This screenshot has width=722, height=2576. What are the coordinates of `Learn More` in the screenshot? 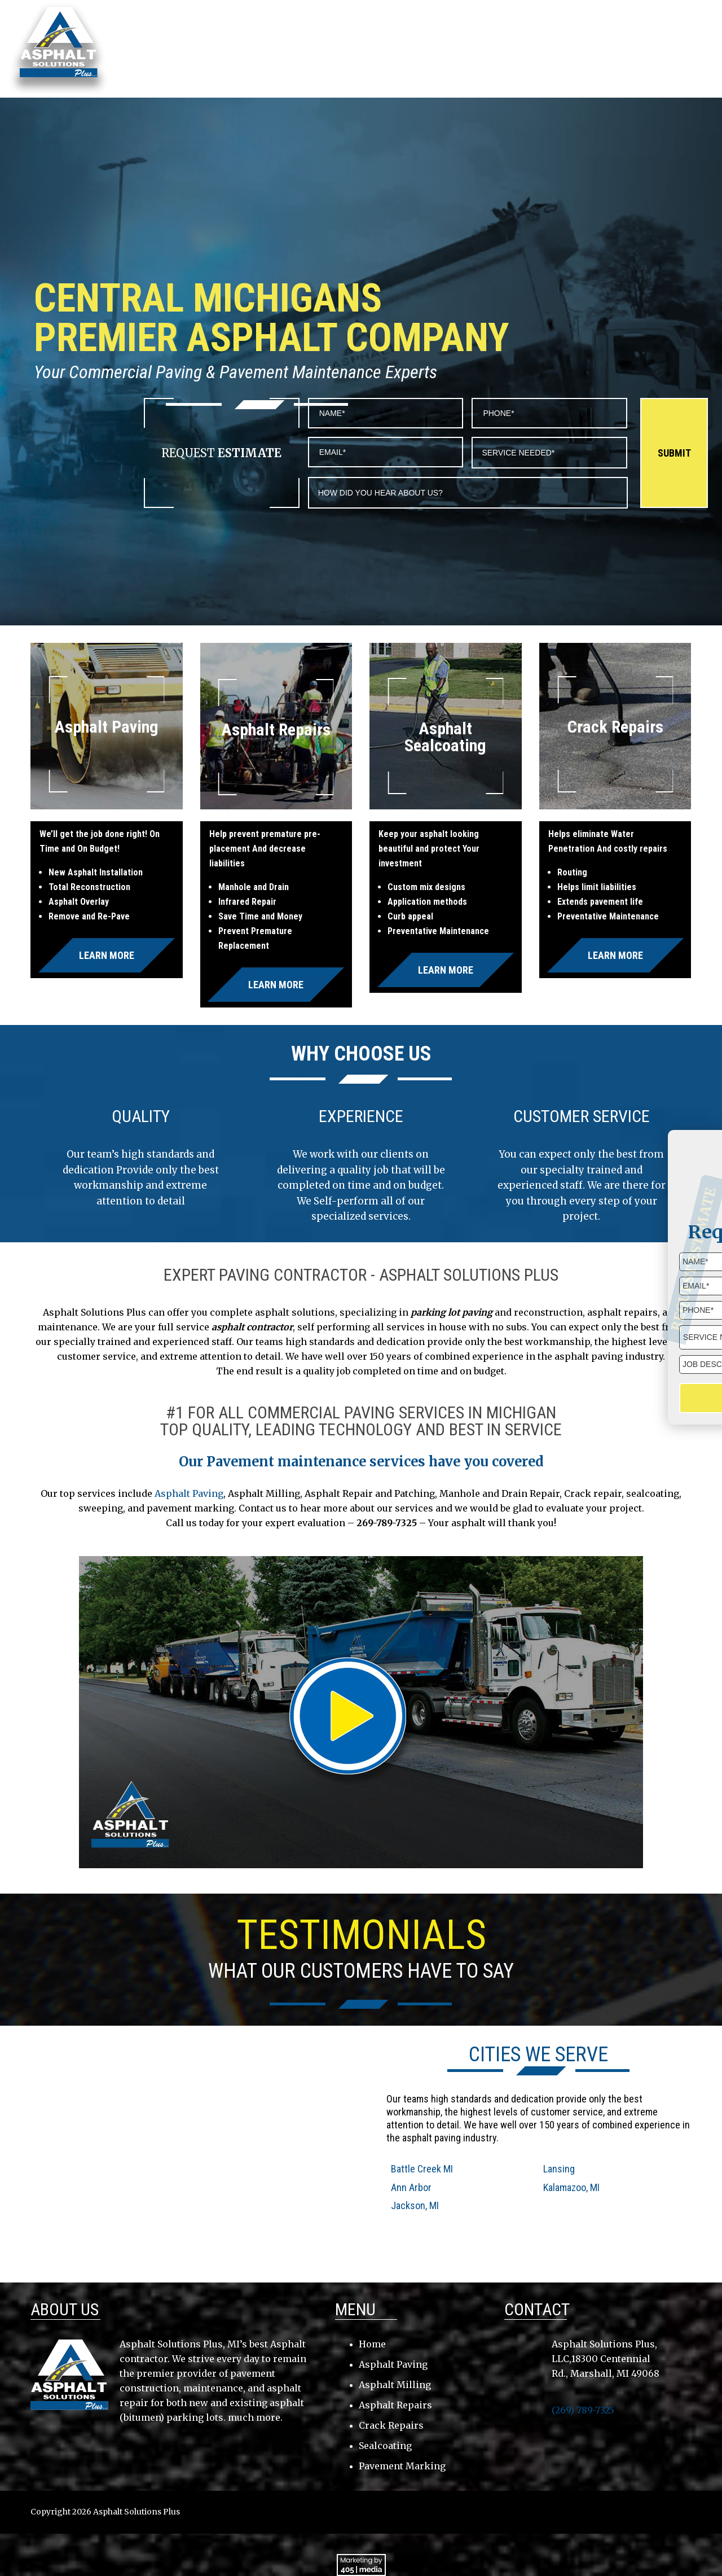 It's located at (106, 955).